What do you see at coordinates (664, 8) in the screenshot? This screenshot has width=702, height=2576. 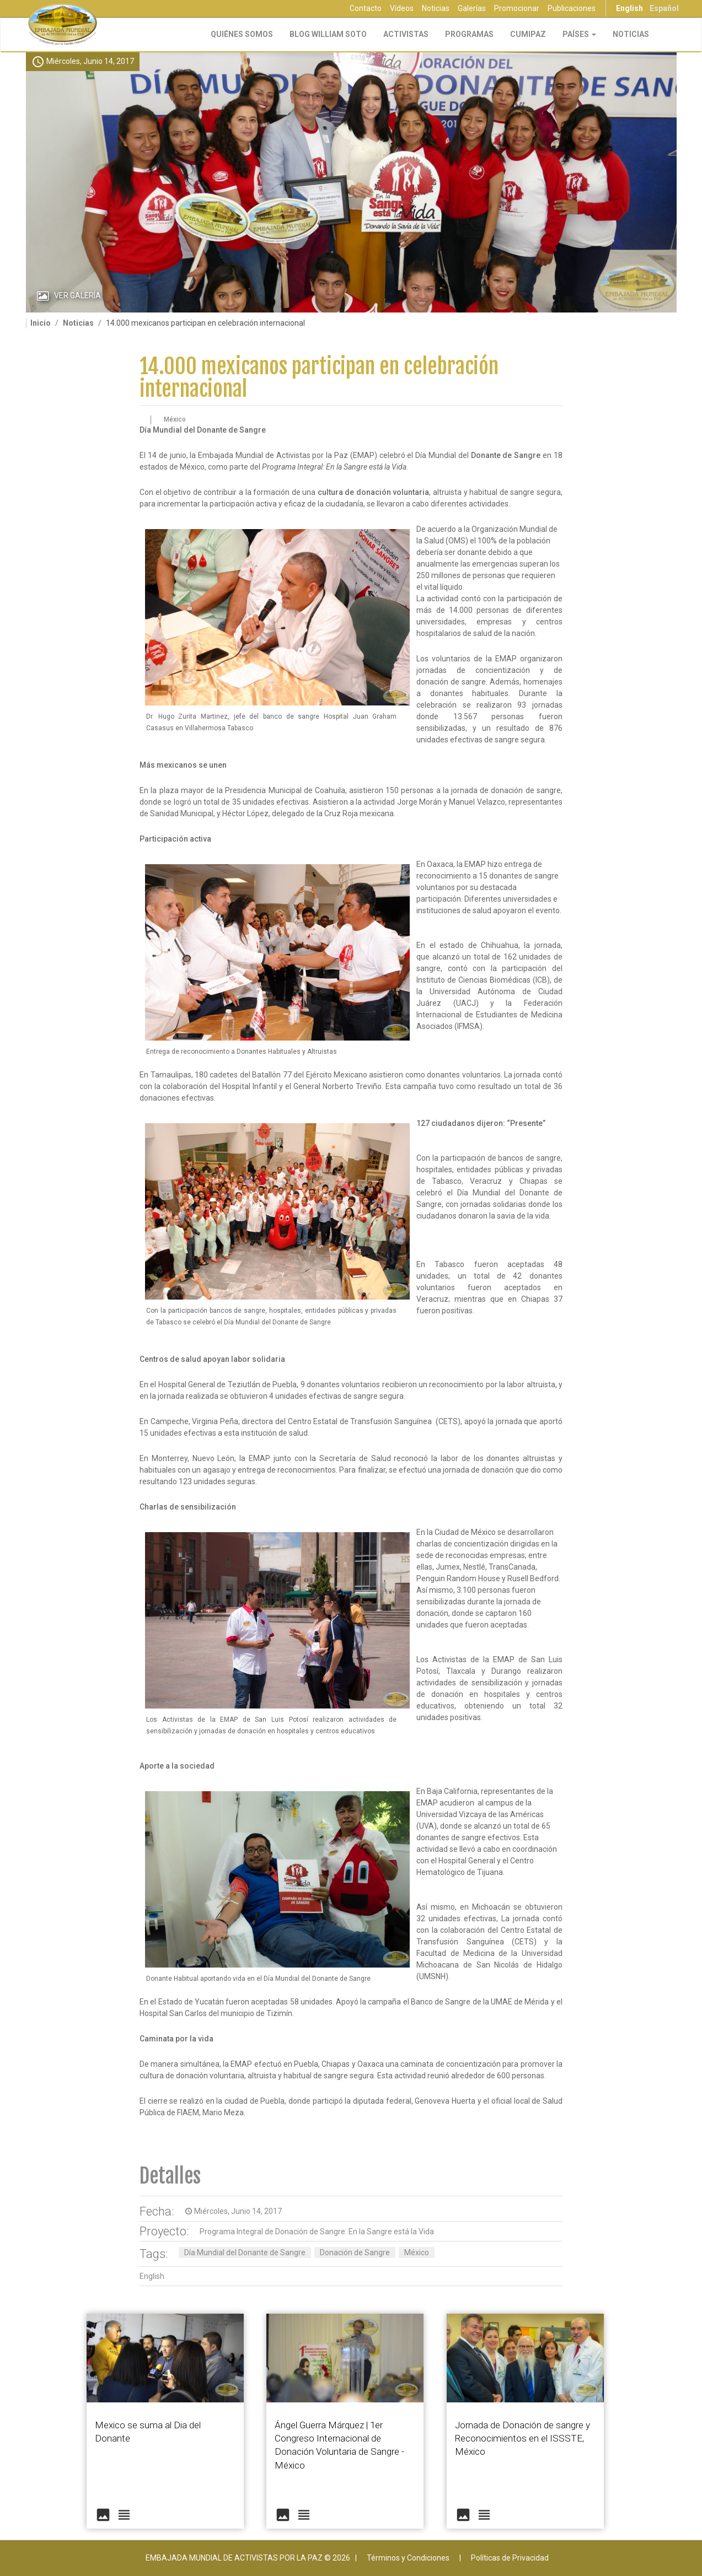 I see `Español` at bounding box center [664, 8].